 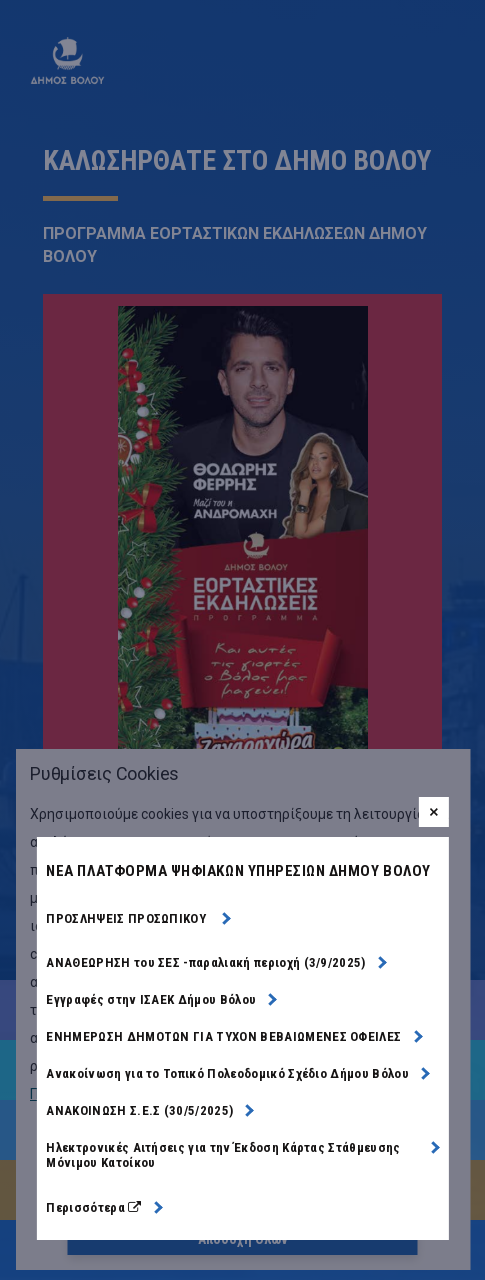 I want to click on Ηλεκτρονικές Αιτήσεις για την Έκδοση Κάρτας Στάθμευσης Μόνιμου Κατοίκου, so click(x=223, y=1155).